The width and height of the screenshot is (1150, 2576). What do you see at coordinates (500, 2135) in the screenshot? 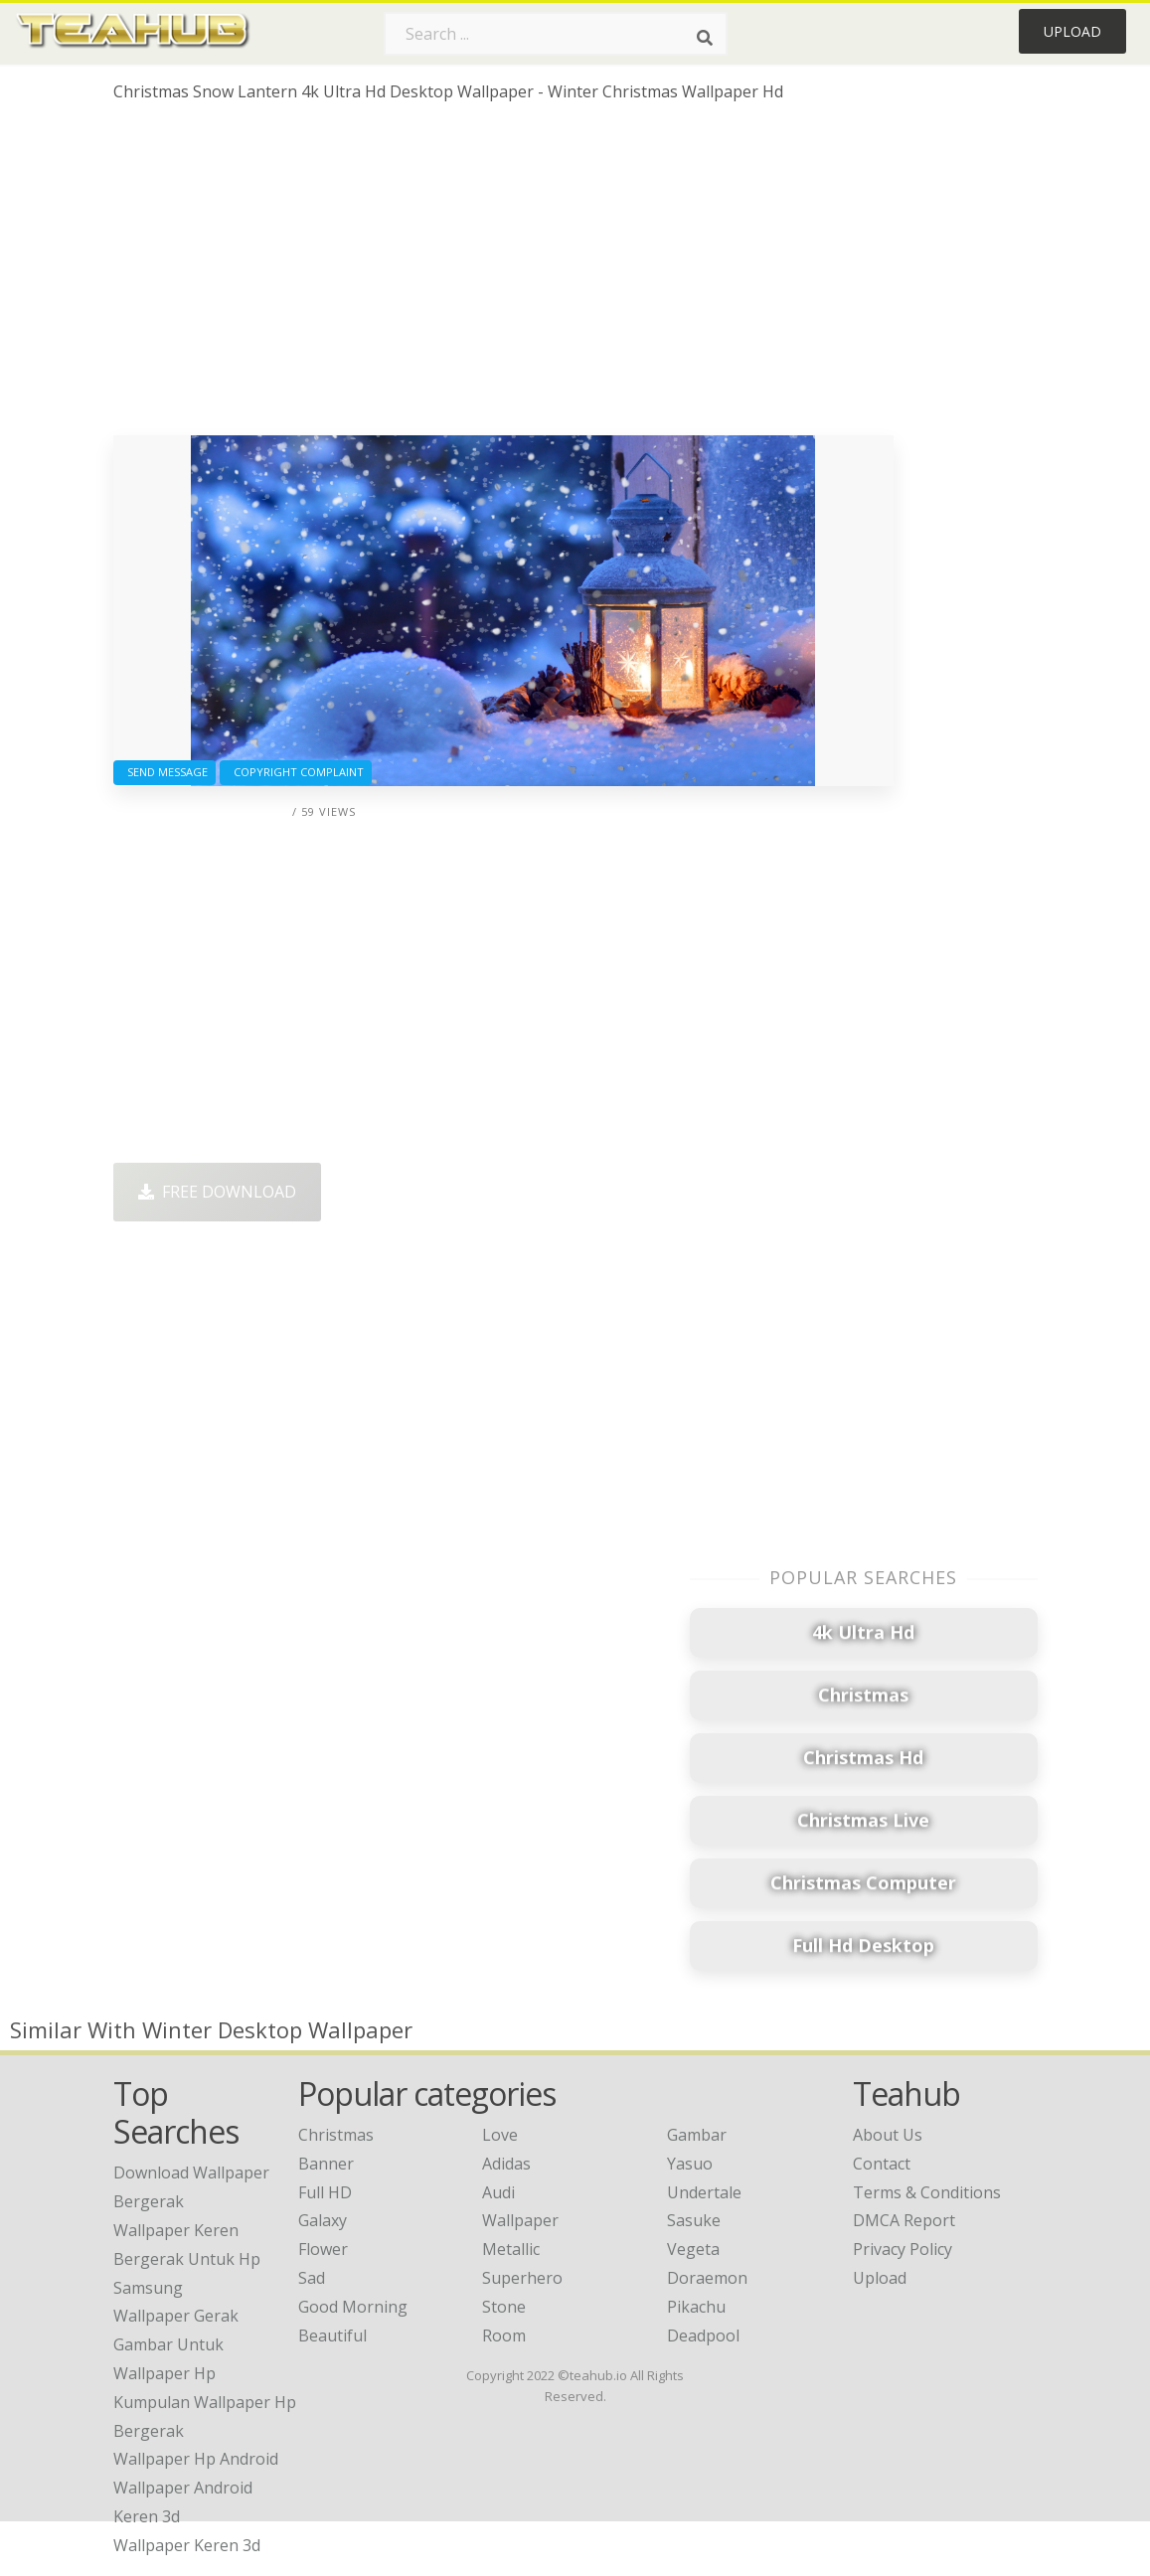
I see `Love` at bounding box center [500, 2135].